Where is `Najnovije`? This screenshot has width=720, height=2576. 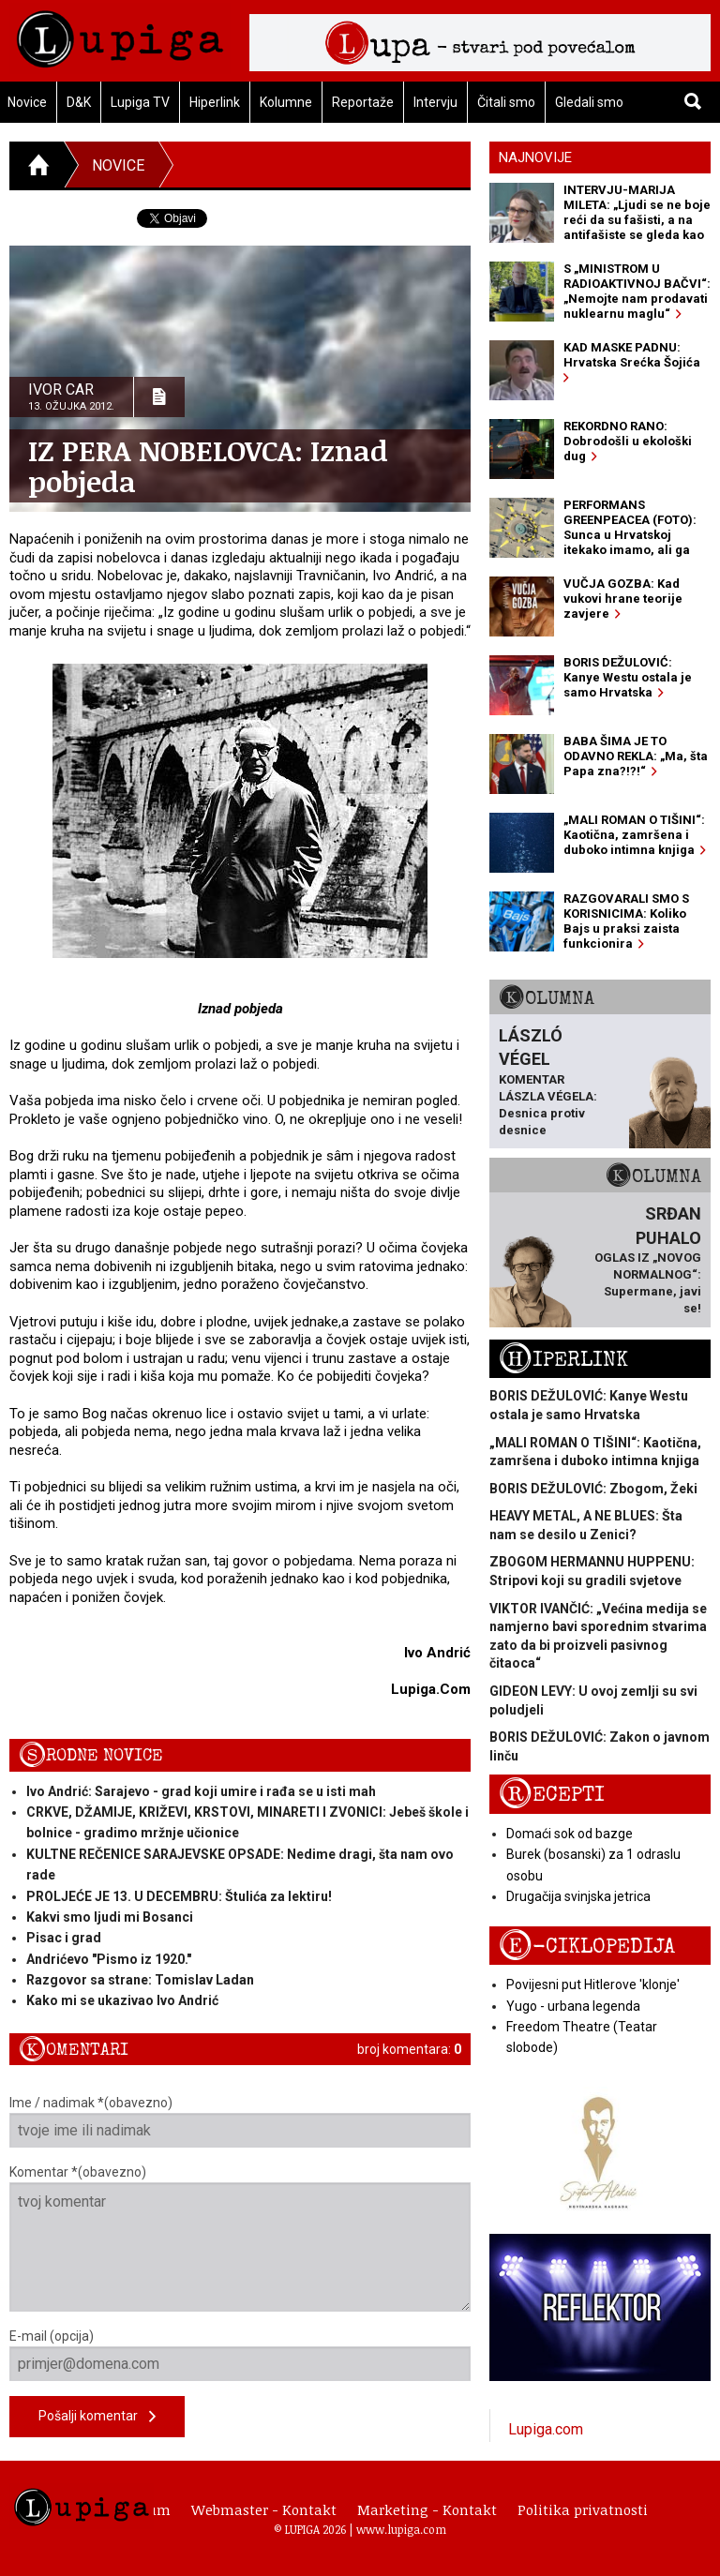
Najnovije is located at coordinates (535, 157).